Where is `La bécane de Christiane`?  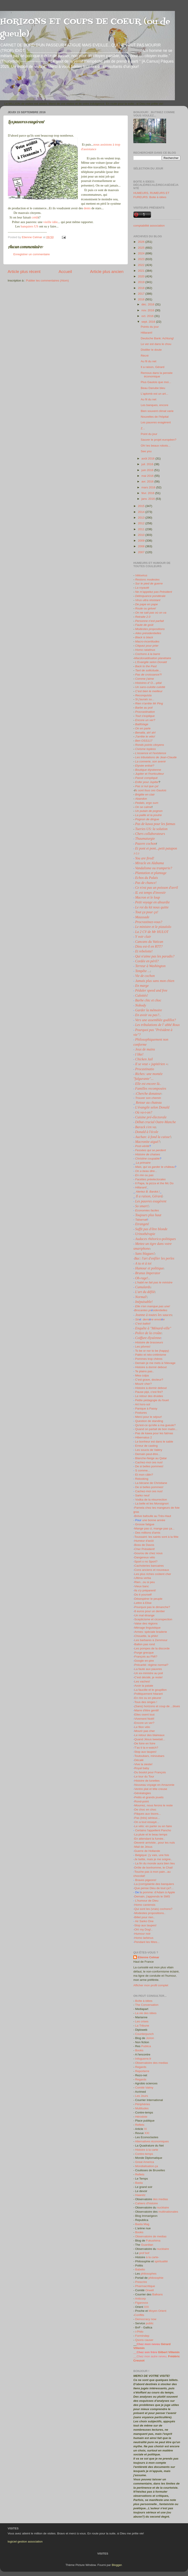
La bécane de Christiane is located at coordinates (151, 1483).